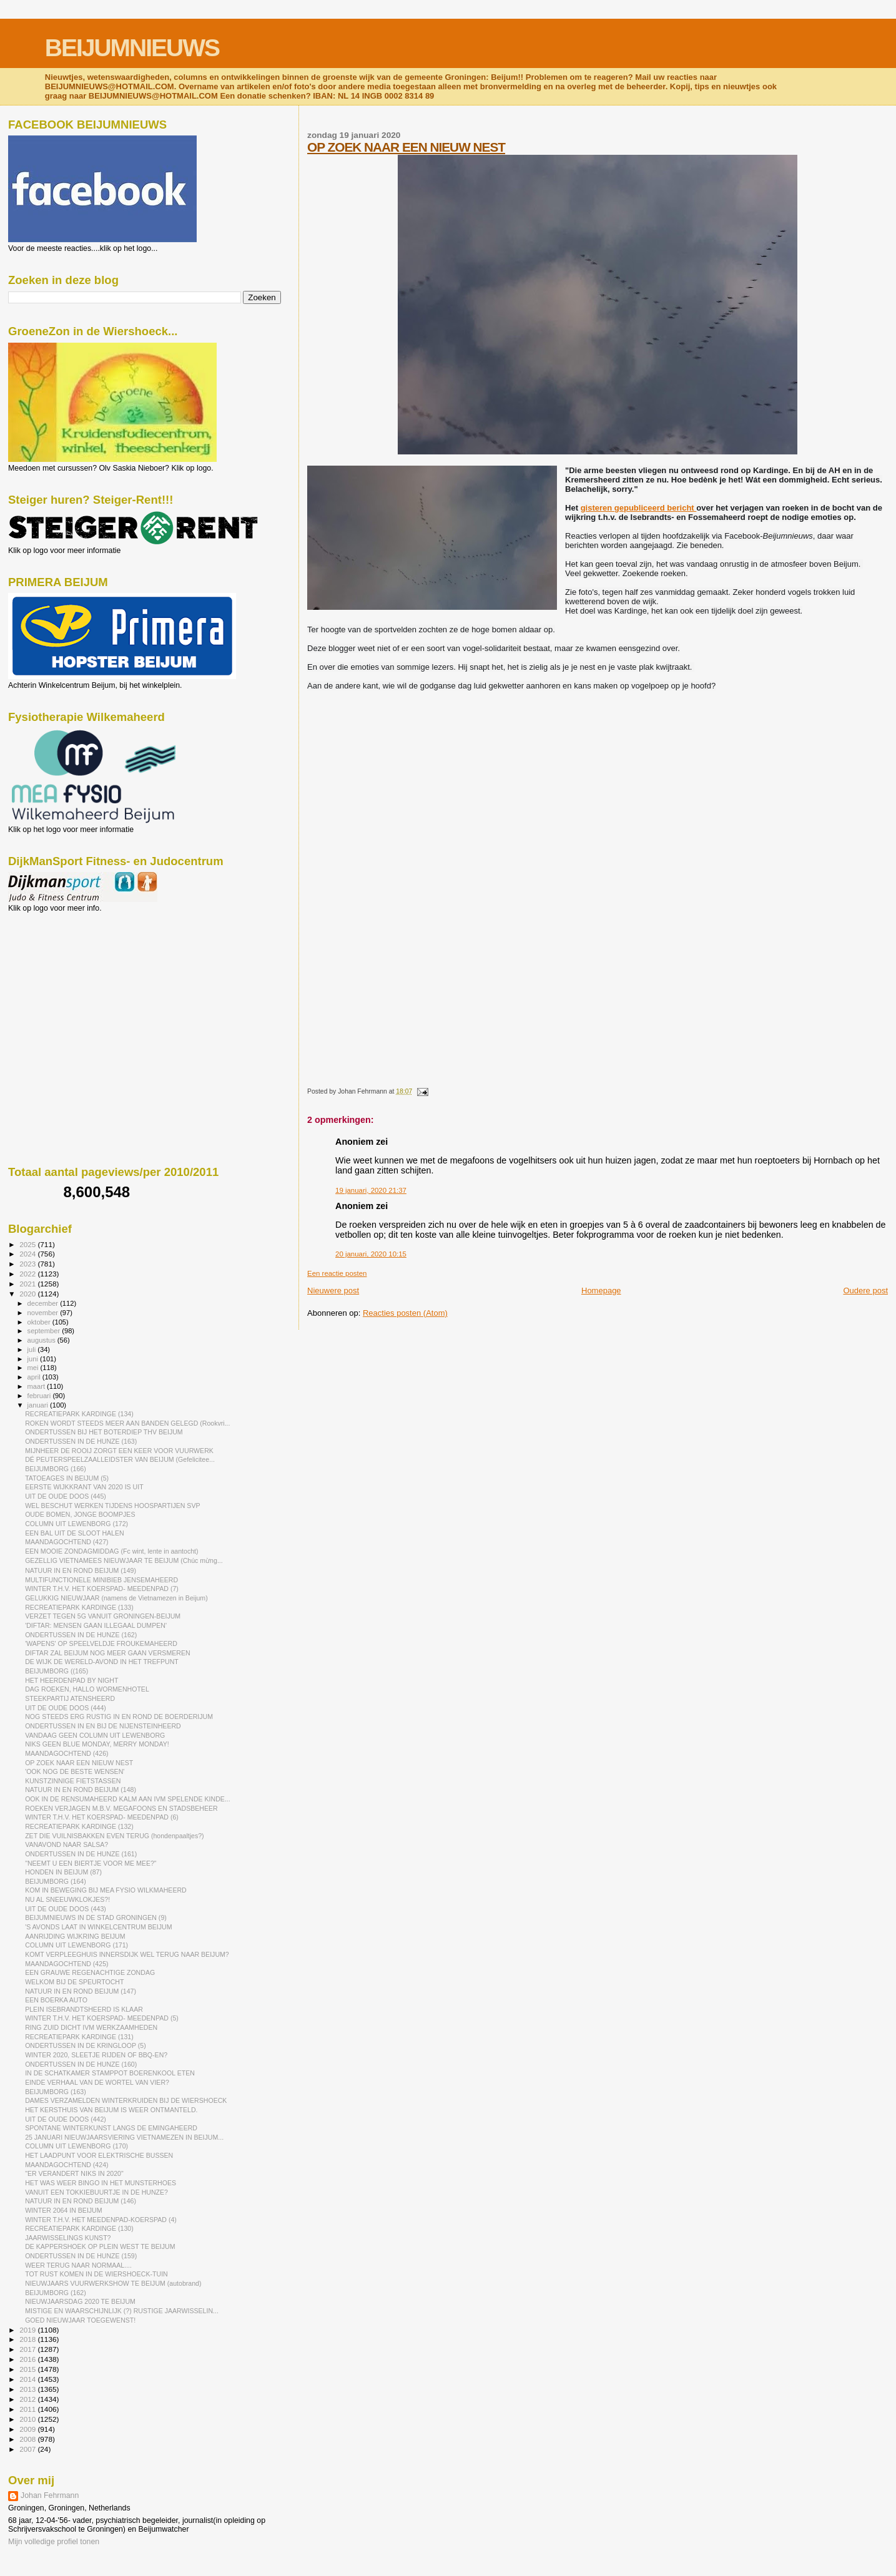  What do you see at coordinates (103, 1726) in the screenshot?
I see `ONDERTUSSEN IN EN BIJ DE NIJENSTEINHEERD` at bounding box center [103, 1726].